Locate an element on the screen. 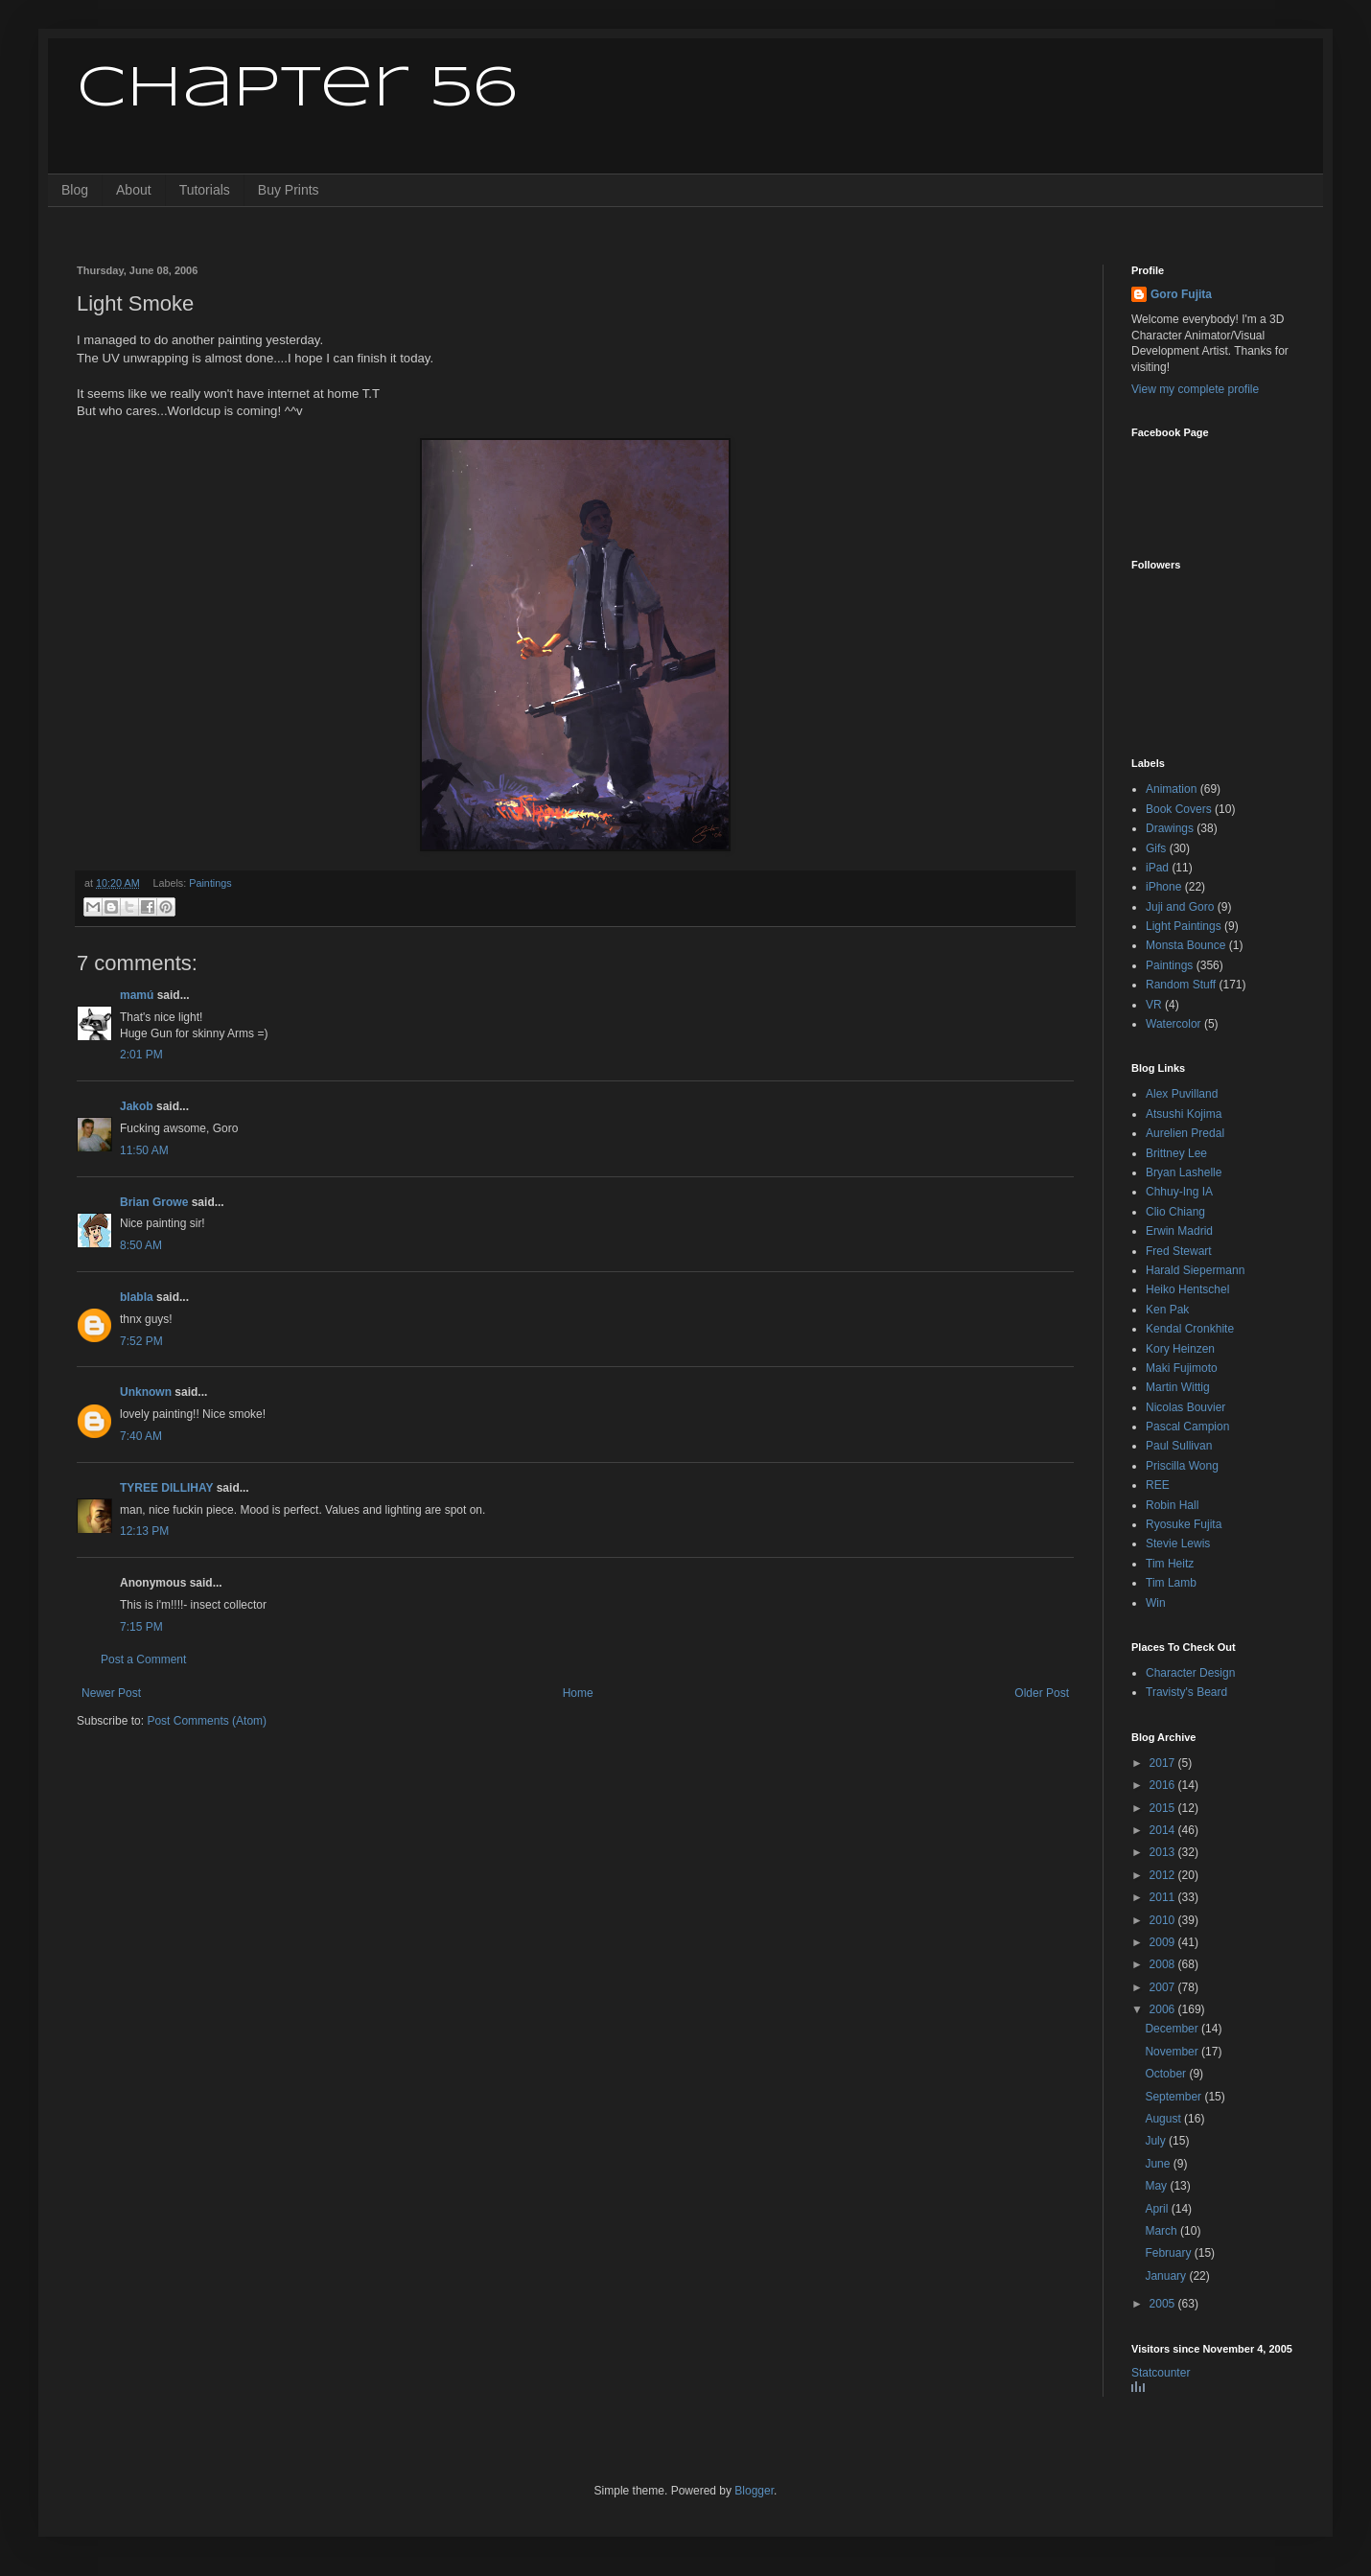  Watercolor is located at coordinates (1173, 1024).